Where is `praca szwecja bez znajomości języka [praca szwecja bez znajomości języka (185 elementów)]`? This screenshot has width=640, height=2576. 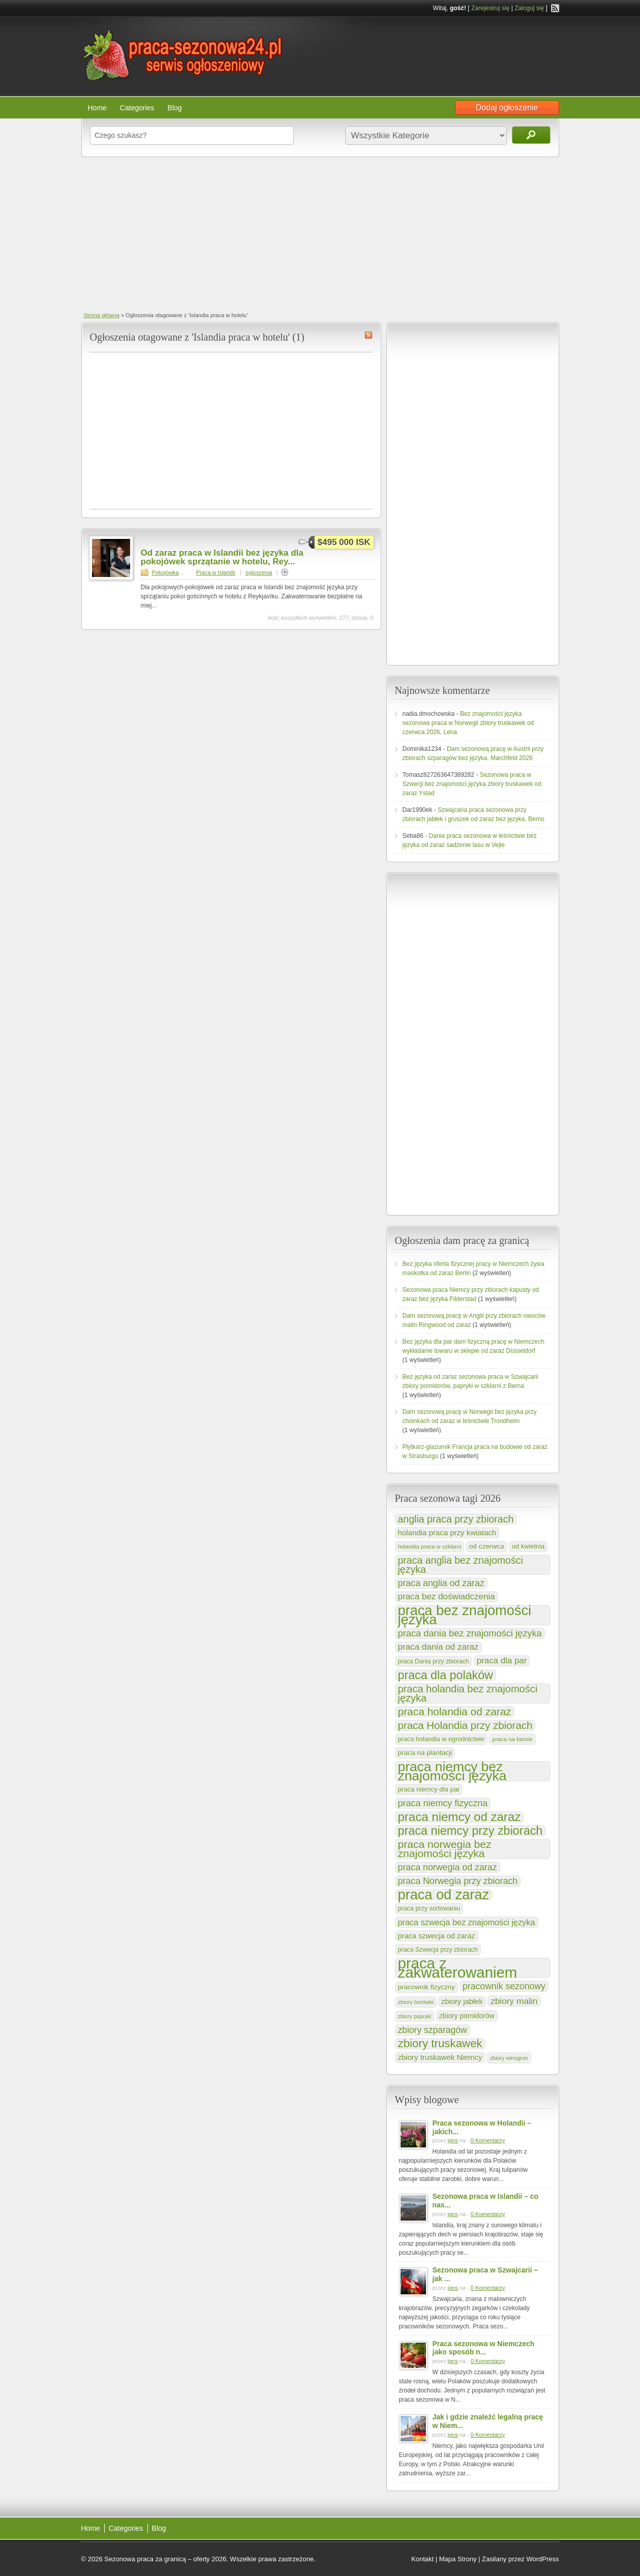 praca szwecja bez znajomości języka [praca szwecja bez znajomości języka (185 elementów)] is located at coordinates (466, 1922).